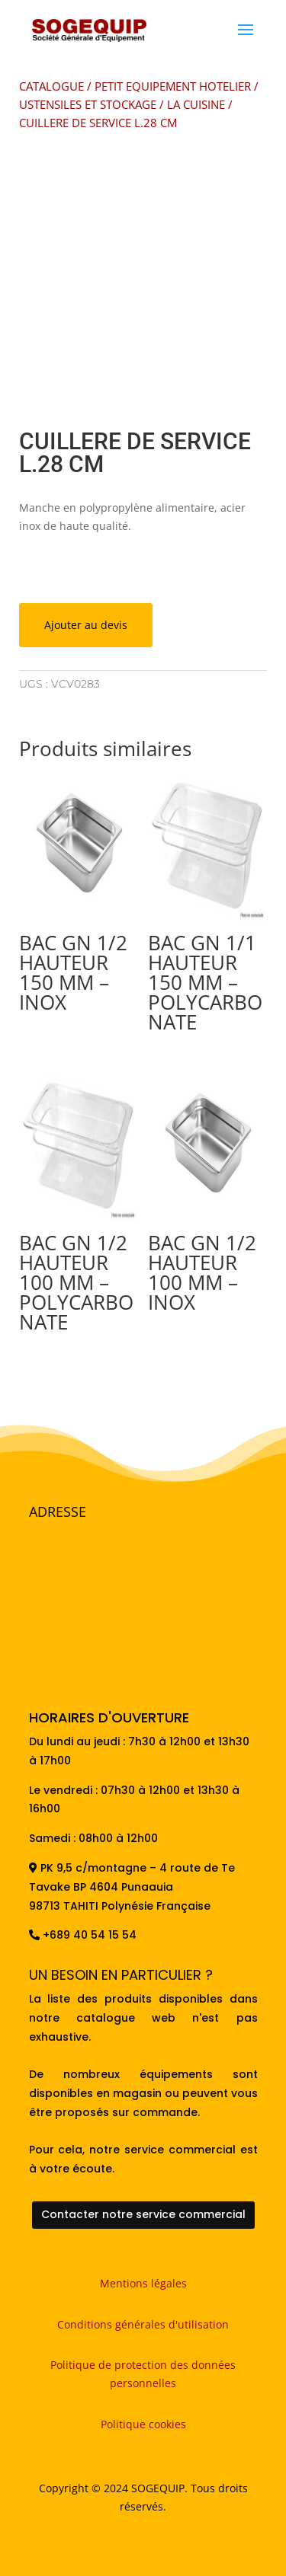  Describe the element at coordinates (143, 2214) in the screenshot. I see `Contacter notre service commercial` at that location.